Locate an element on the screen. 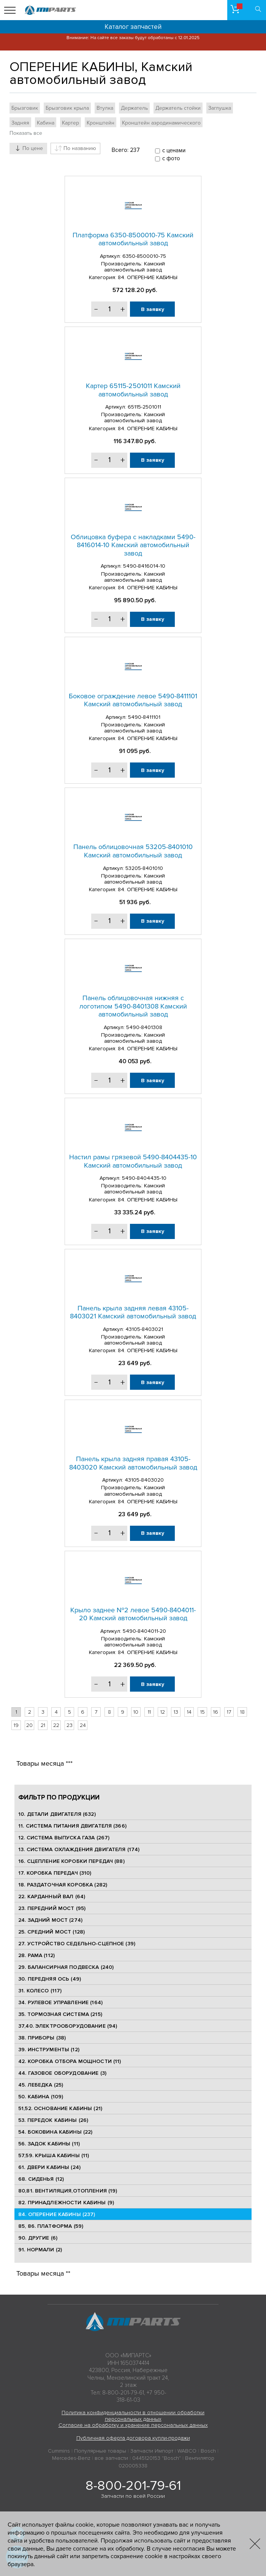 The image size is (266, 2576). 16. СЦЕПЛЕНИЕ КОРОБКИ ПЕРЕДАЧ (88) is located at coordinates (71, 1861).